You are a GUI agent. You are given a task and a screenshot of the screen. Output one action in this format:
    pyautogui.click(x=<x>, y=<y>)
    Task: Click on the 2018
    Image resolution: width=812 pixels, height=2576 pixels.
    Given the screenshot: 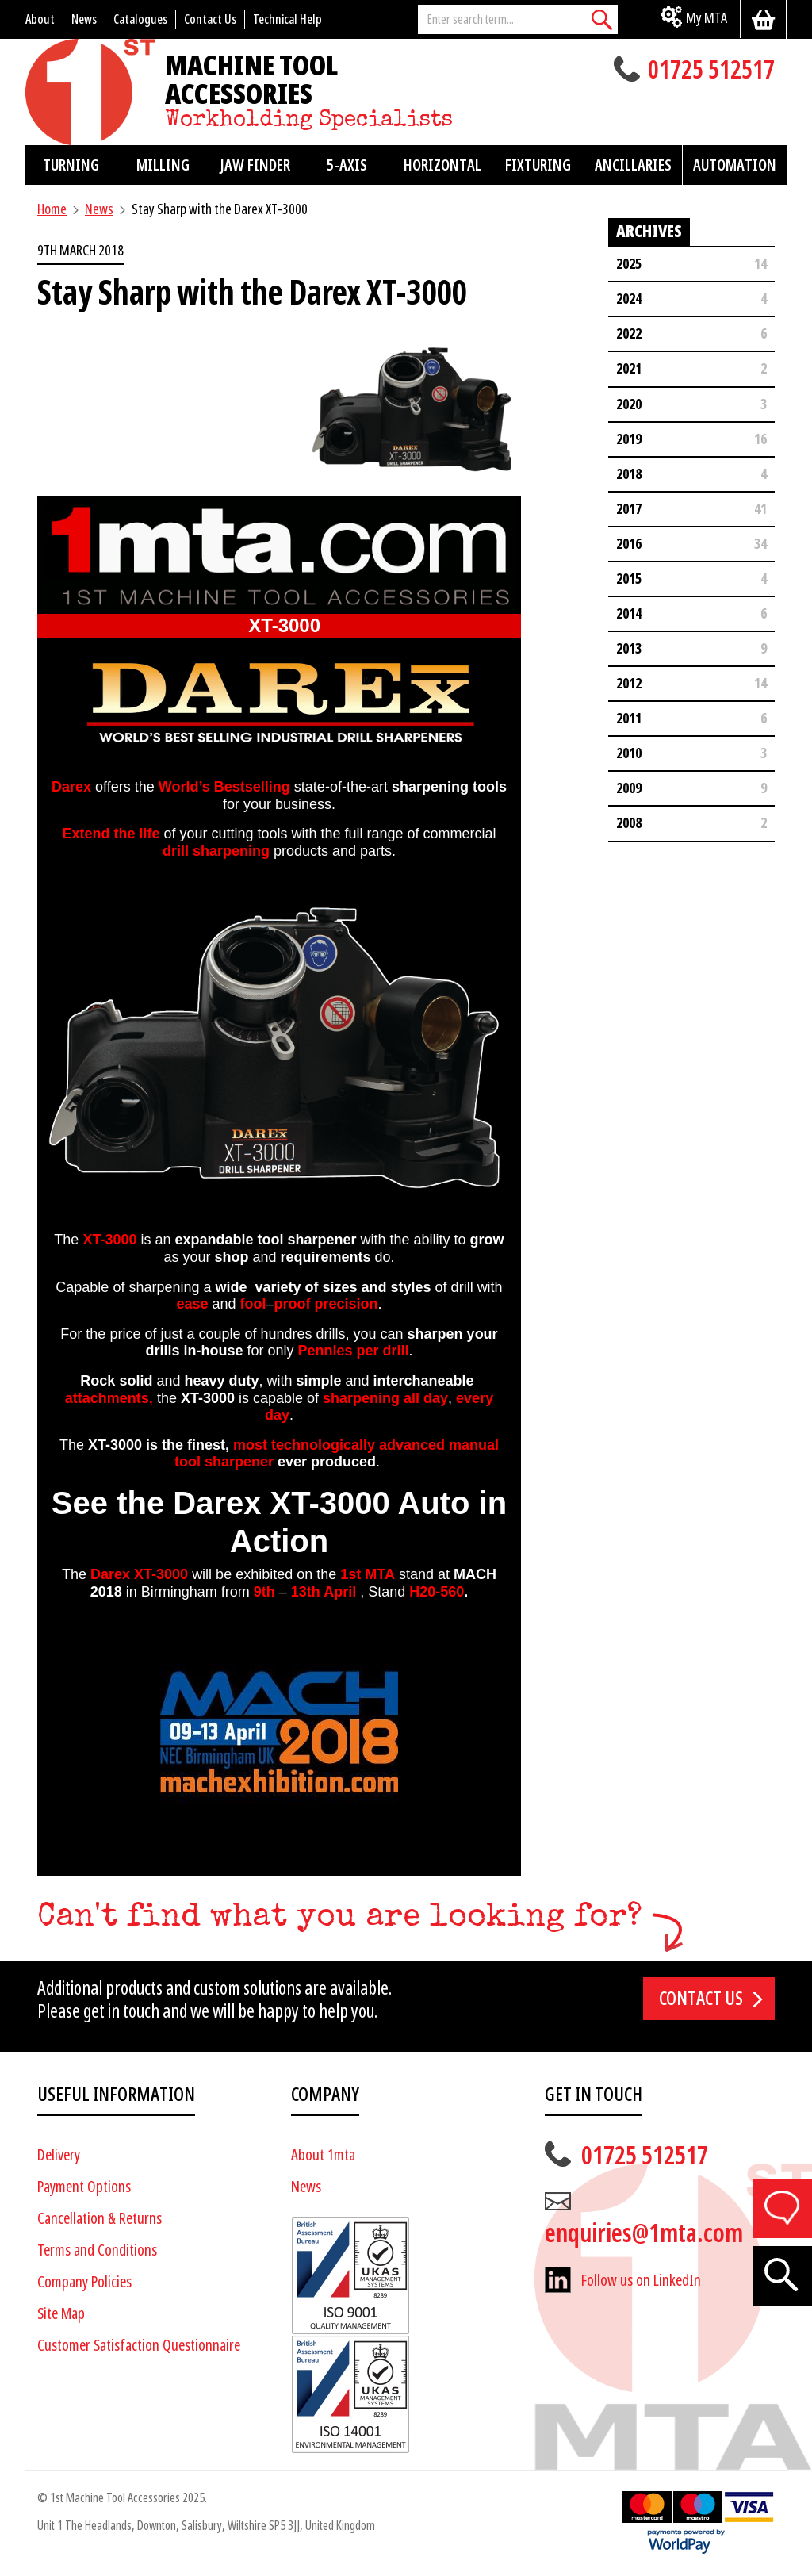 What is the action you would take?
    pyautogui.click(x=629, y=474)
    